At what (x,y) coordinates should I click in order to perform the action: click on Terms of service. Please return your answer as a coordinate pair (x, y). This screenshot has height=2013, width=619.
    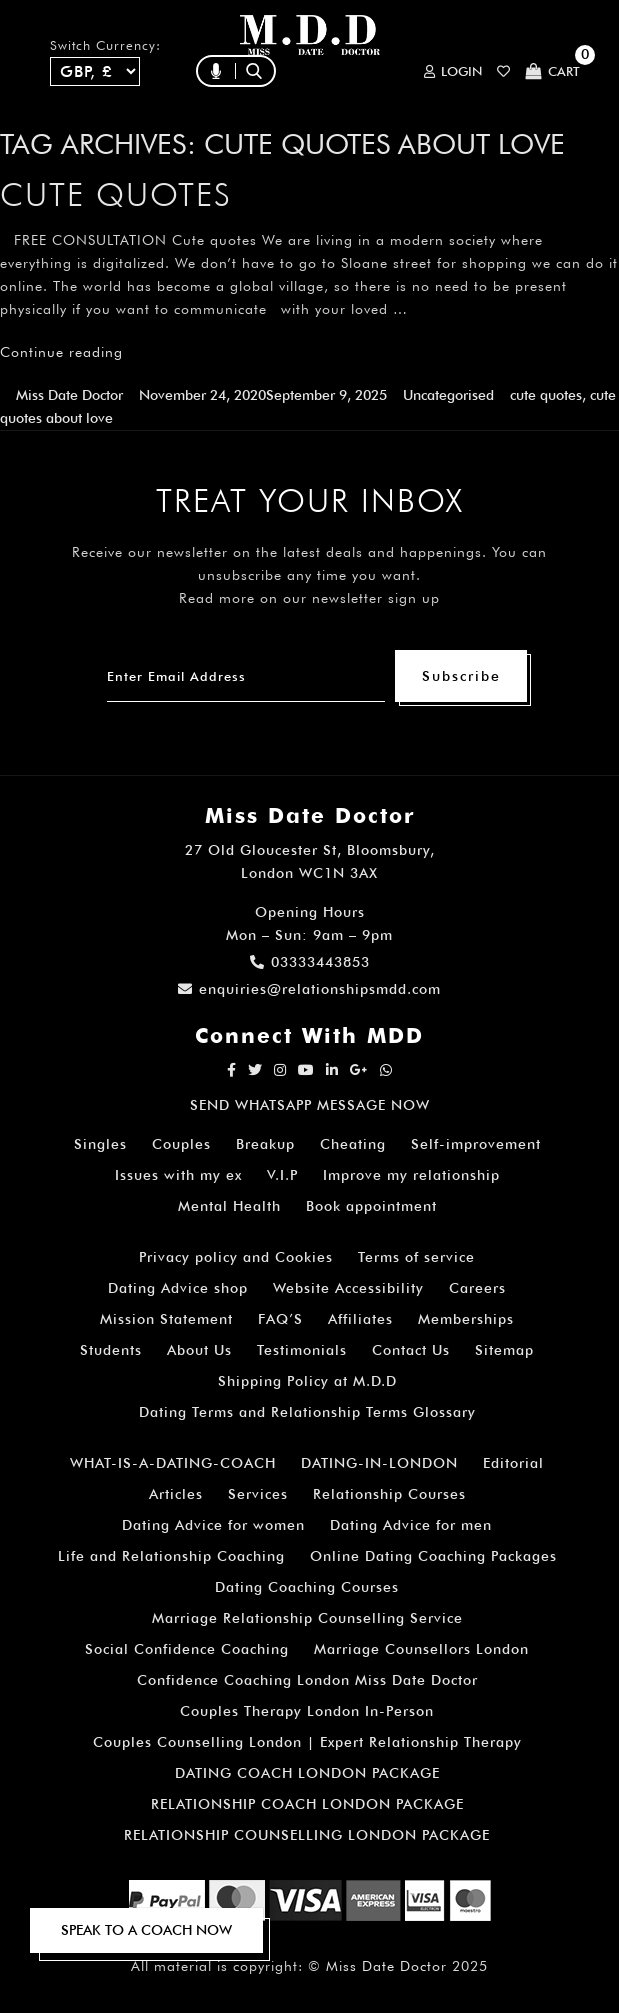
    Looking at the image, I should click on (416, 1257).